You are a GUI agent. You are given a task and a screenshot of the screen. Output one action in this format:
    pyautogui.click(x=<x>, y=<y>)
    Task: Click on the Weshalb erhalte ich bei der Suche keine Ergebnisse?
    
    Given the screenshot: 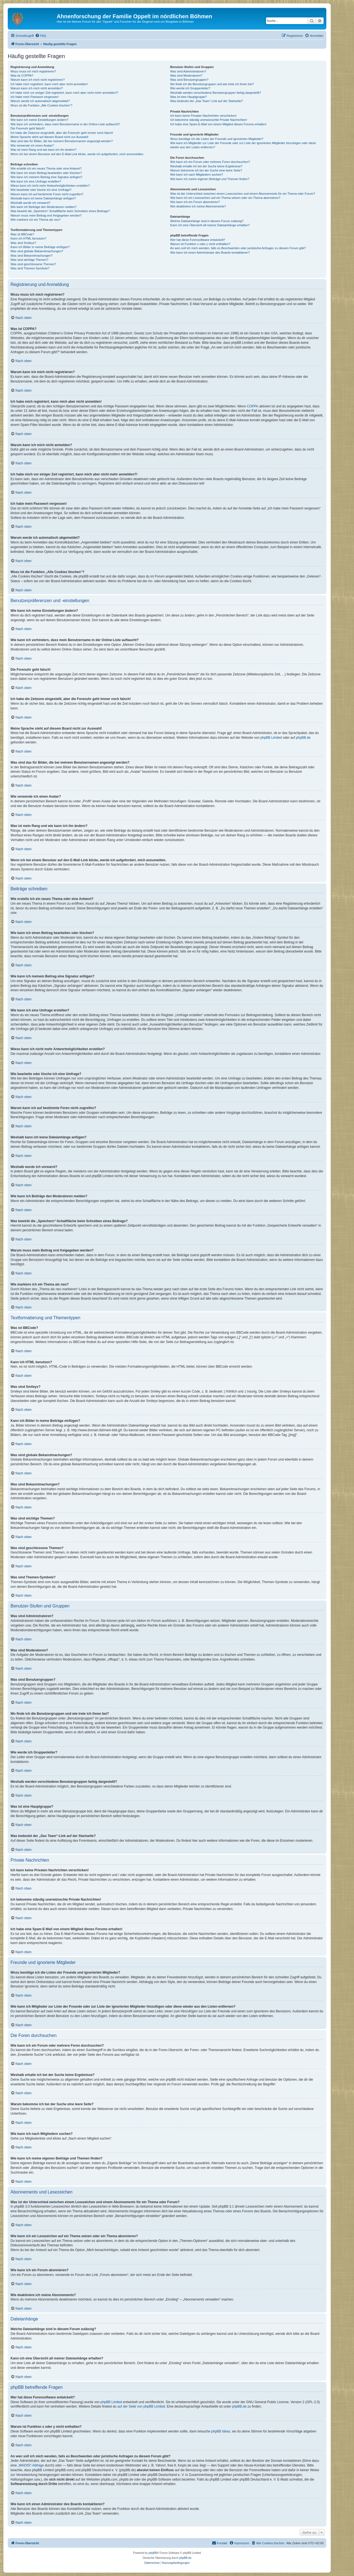 What is the action you would take?
    pyautogui.click(x=206, y=166)
    